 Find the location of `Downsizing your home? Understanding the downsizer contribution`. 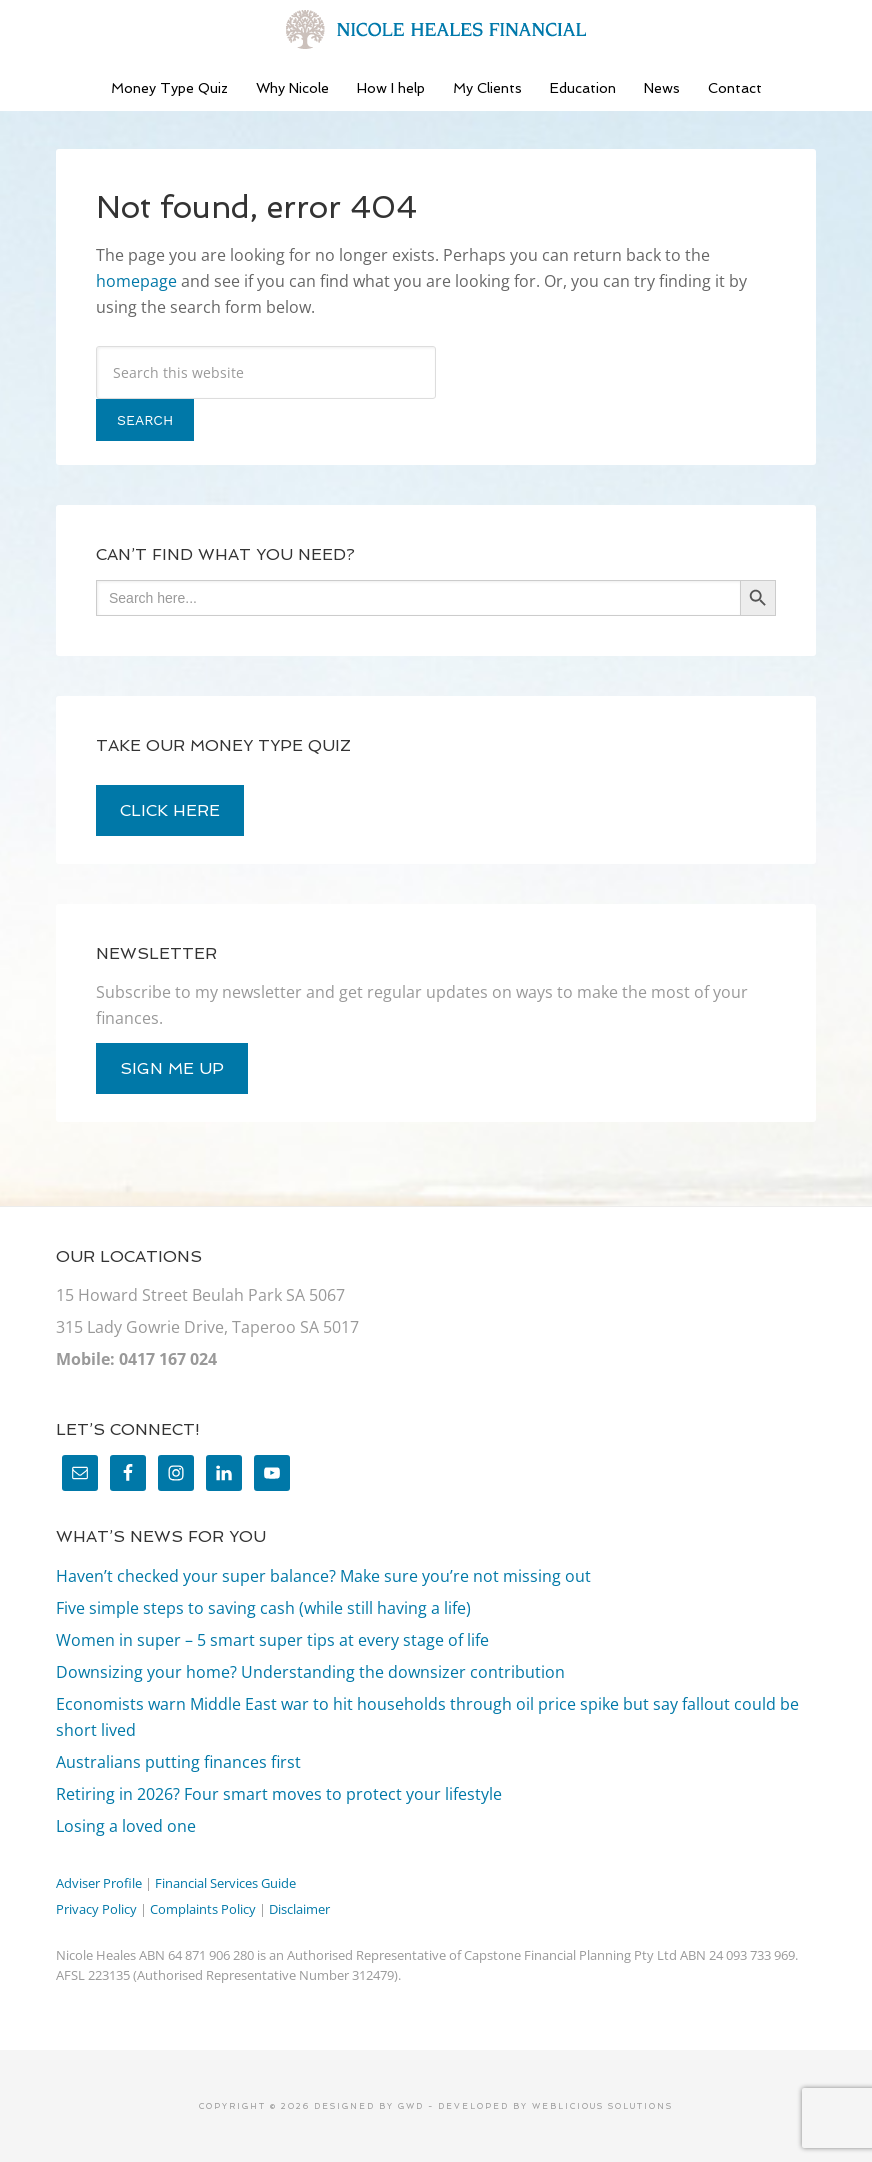

Downsizing your home? Understanding the downsizer contribution is located at coordinates (310, 1672).